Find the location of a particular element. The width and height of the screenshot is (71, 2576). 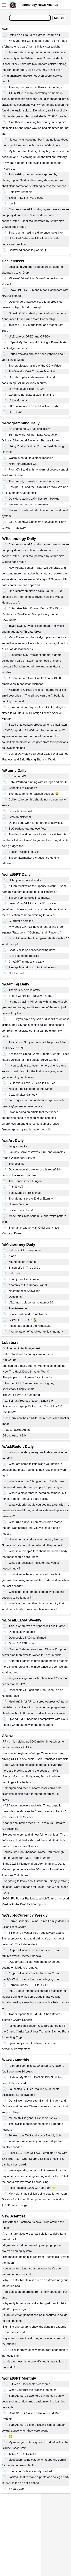

But yeah. Deepseek is censored. is located at coordinates (30, 2384).